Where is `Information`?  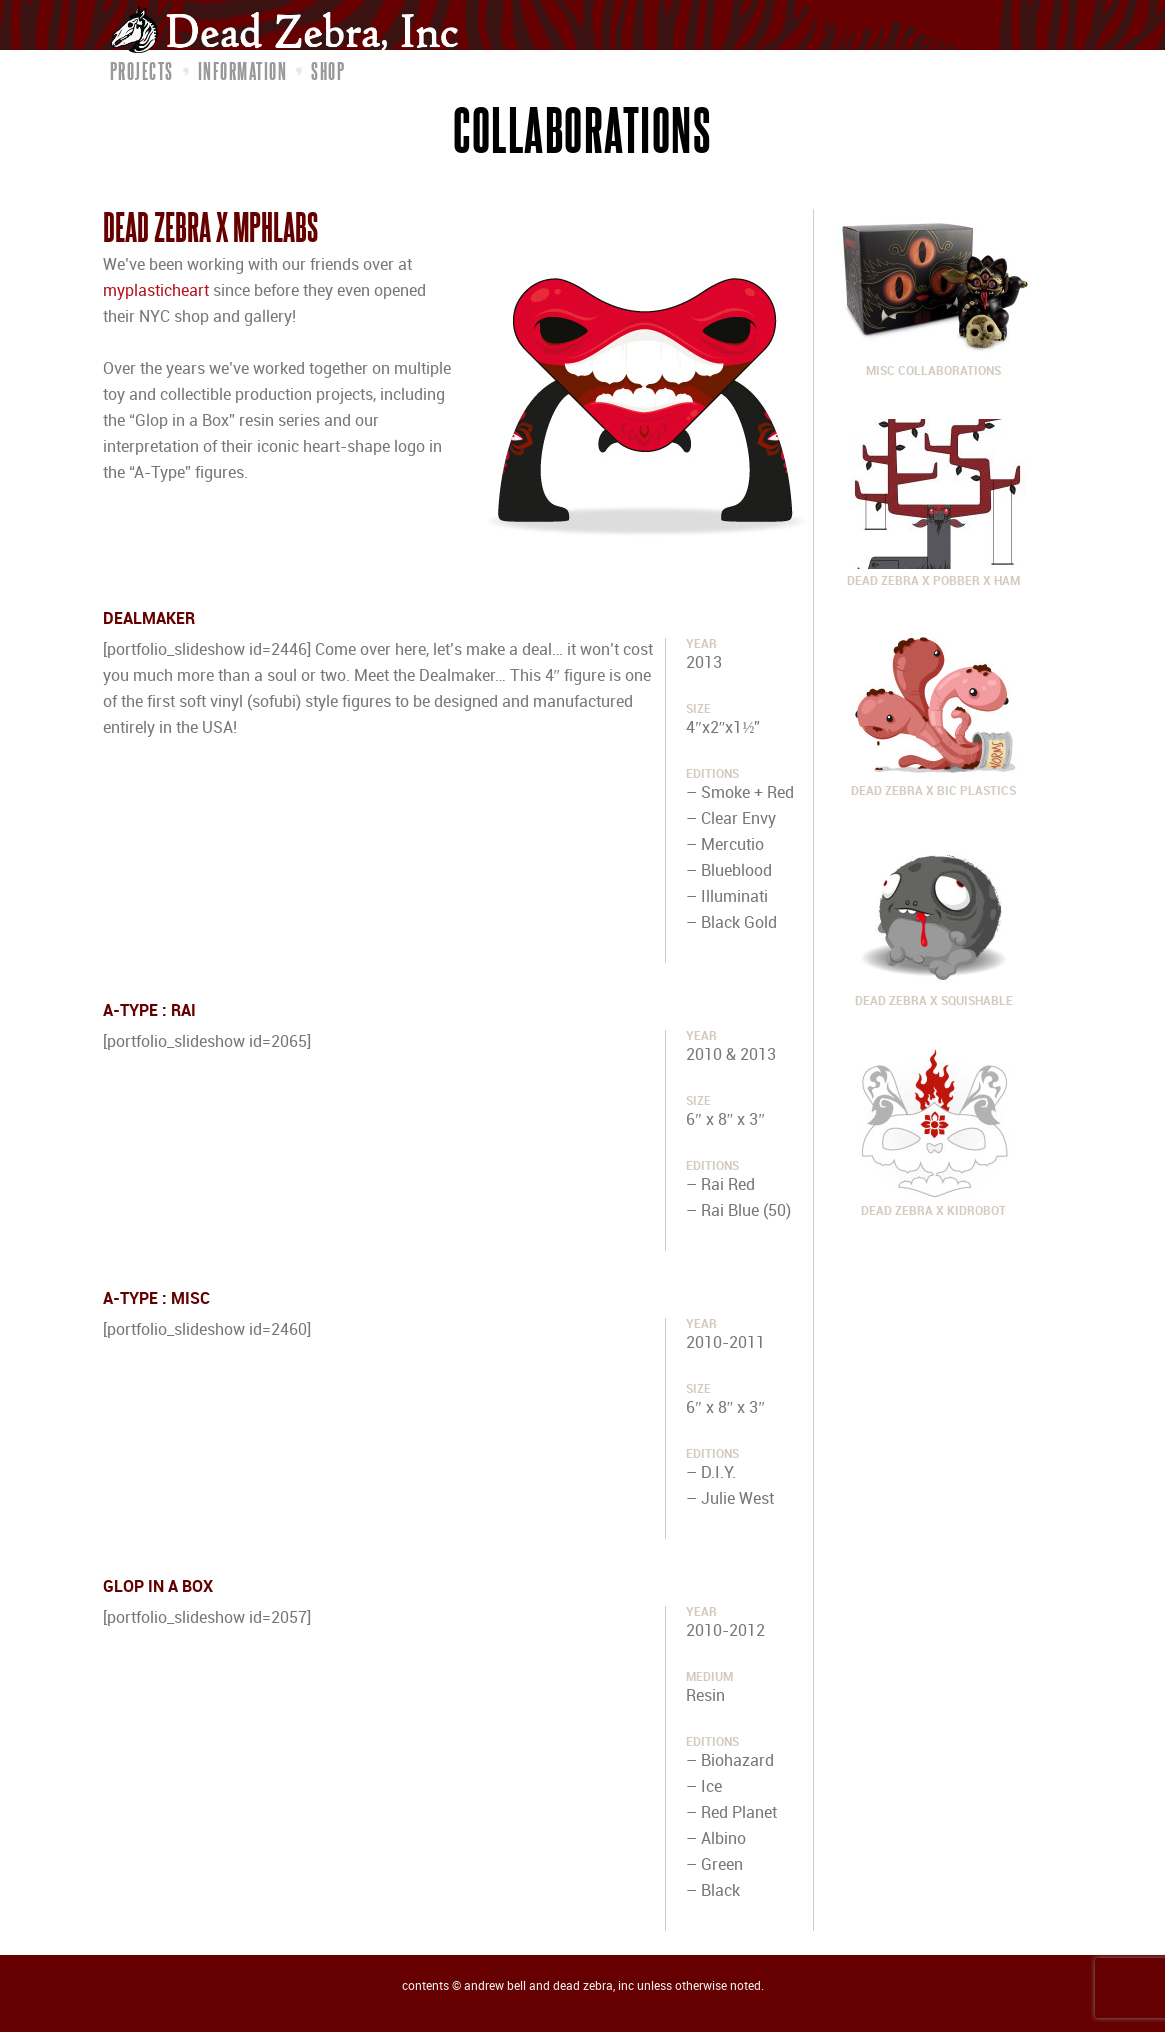 Information is located at coordinates (243, 71).